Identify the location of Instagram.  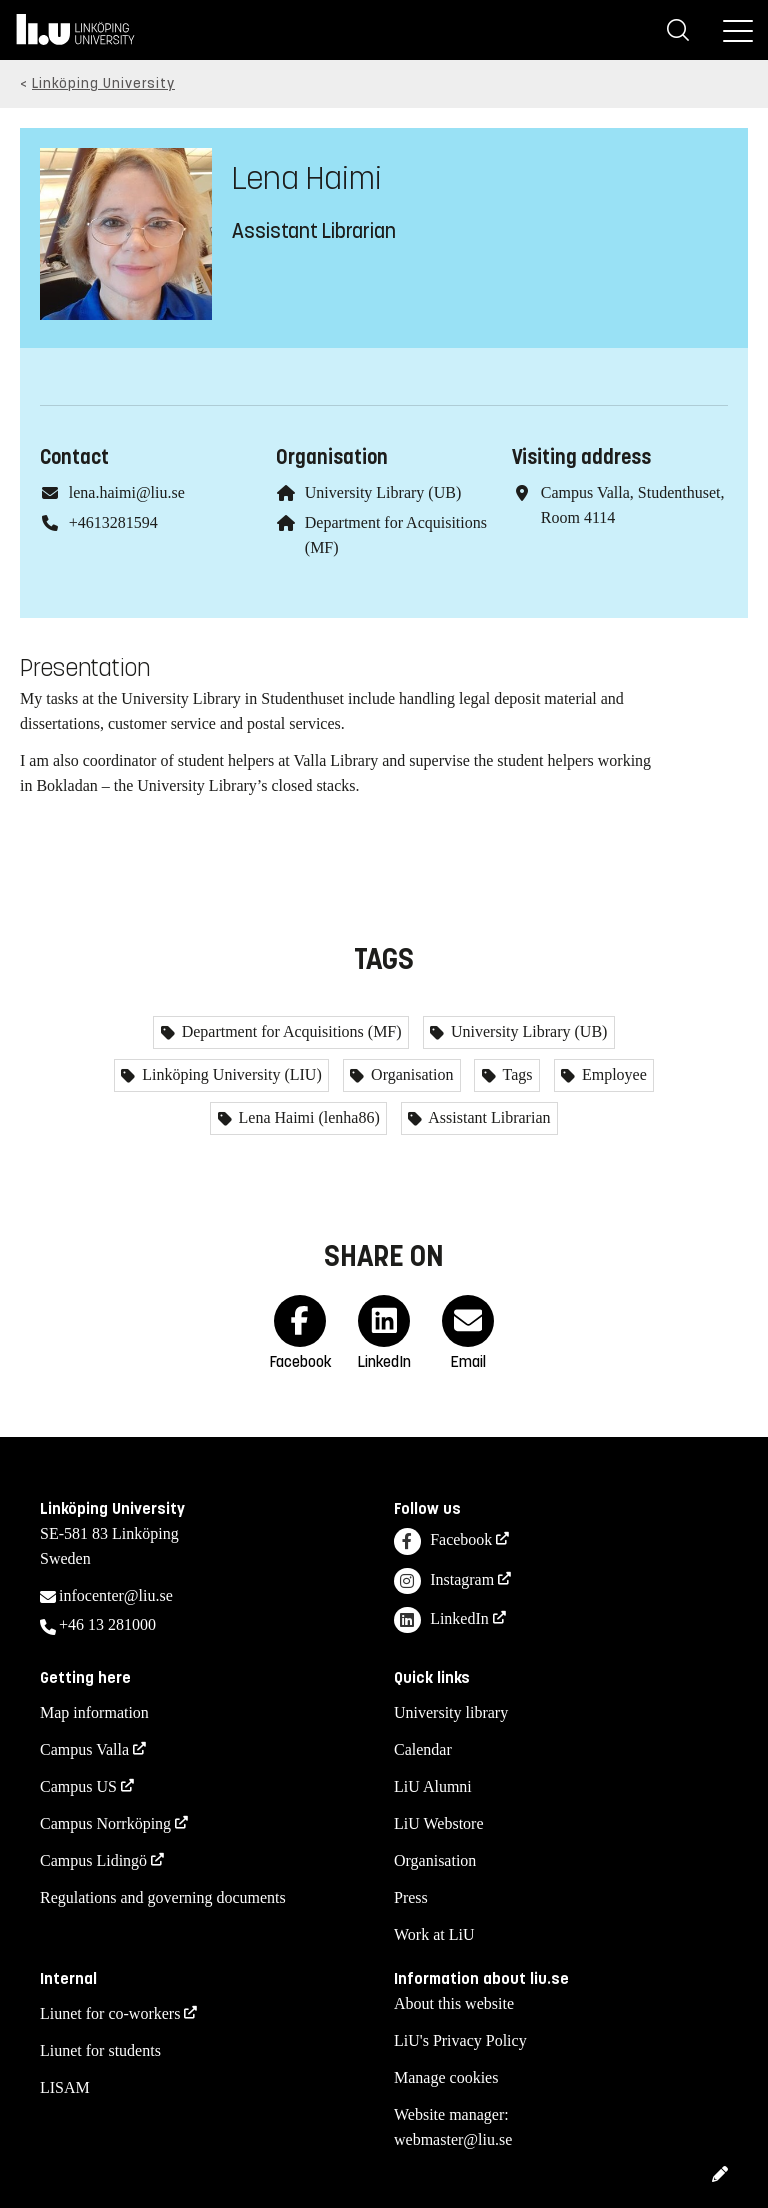
(444, 1581).